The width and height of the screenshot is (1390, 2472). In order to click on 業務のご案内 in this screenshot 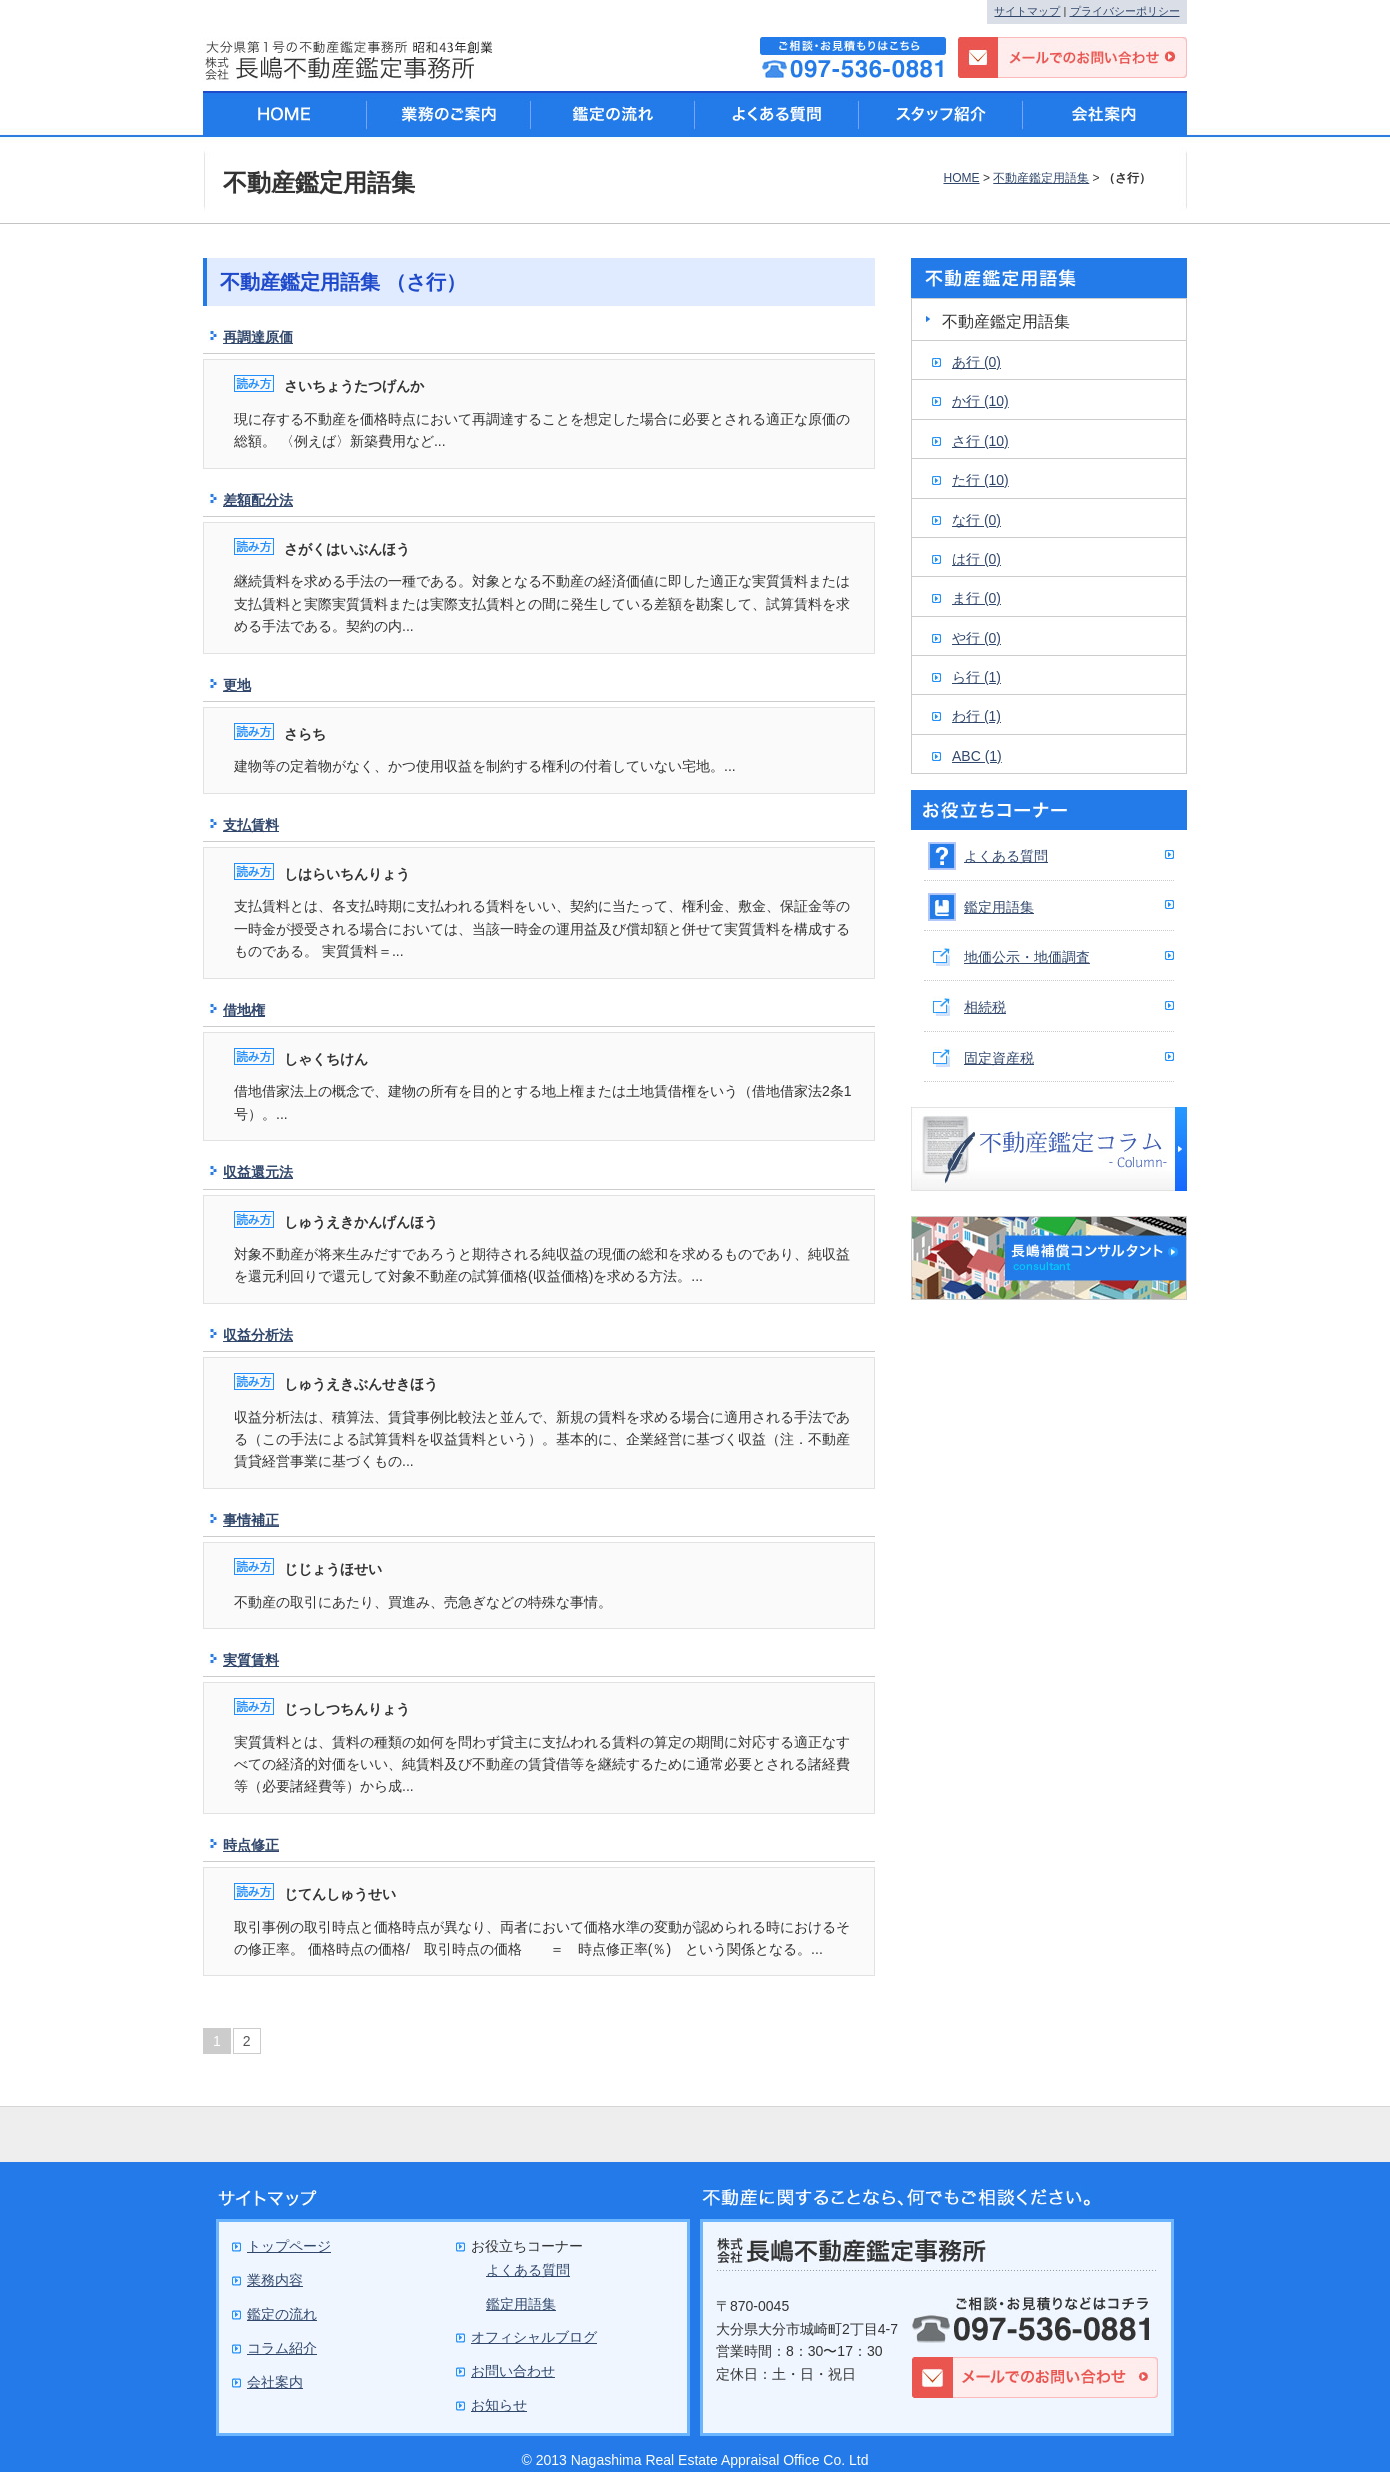, I will do `click(449, 114)`.